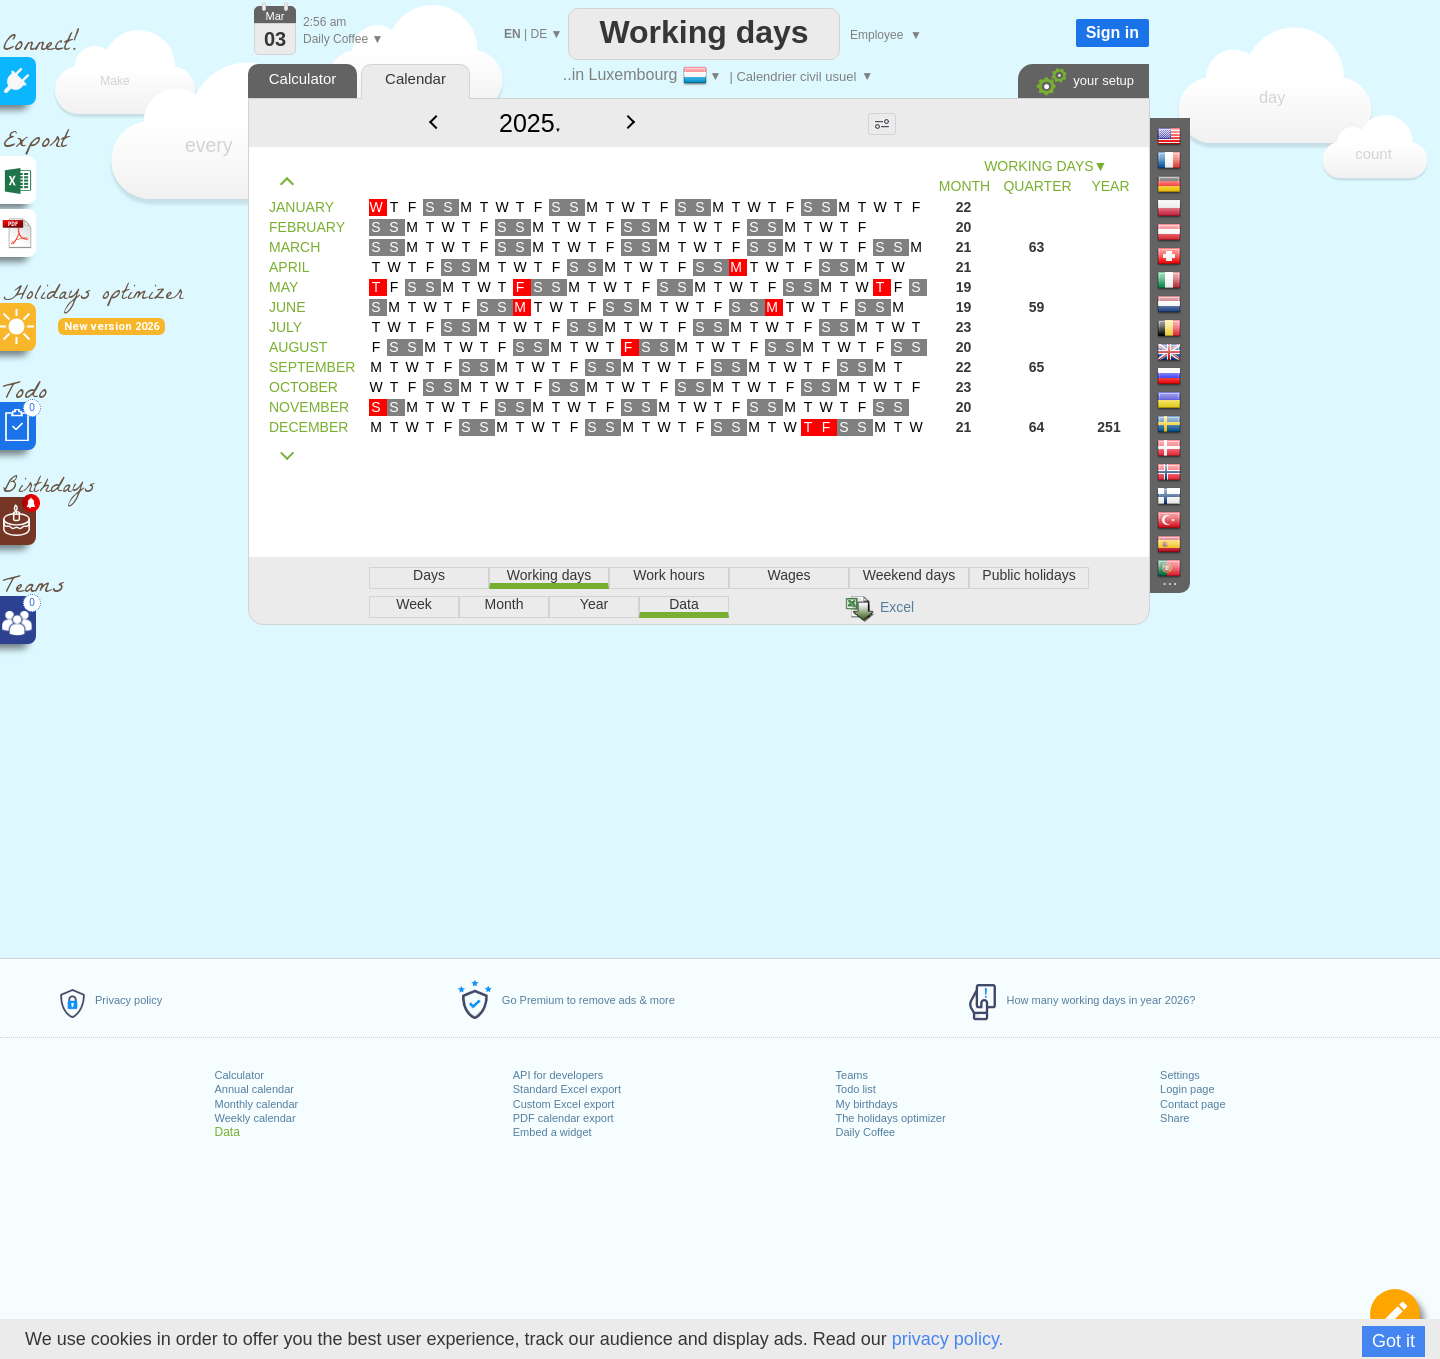 This screenshot has width=1440, height=1359. What do you see at coordinates (1192, 1104) in the screenshot?
I see `Contact page` at bounding box center [1192, 1104].